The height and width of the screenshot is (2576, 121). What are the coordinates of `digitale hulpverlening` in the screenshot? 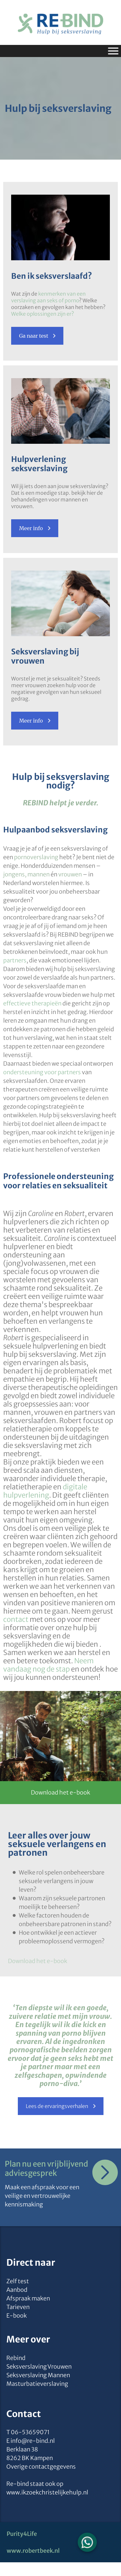 It's located at (45, 1491).